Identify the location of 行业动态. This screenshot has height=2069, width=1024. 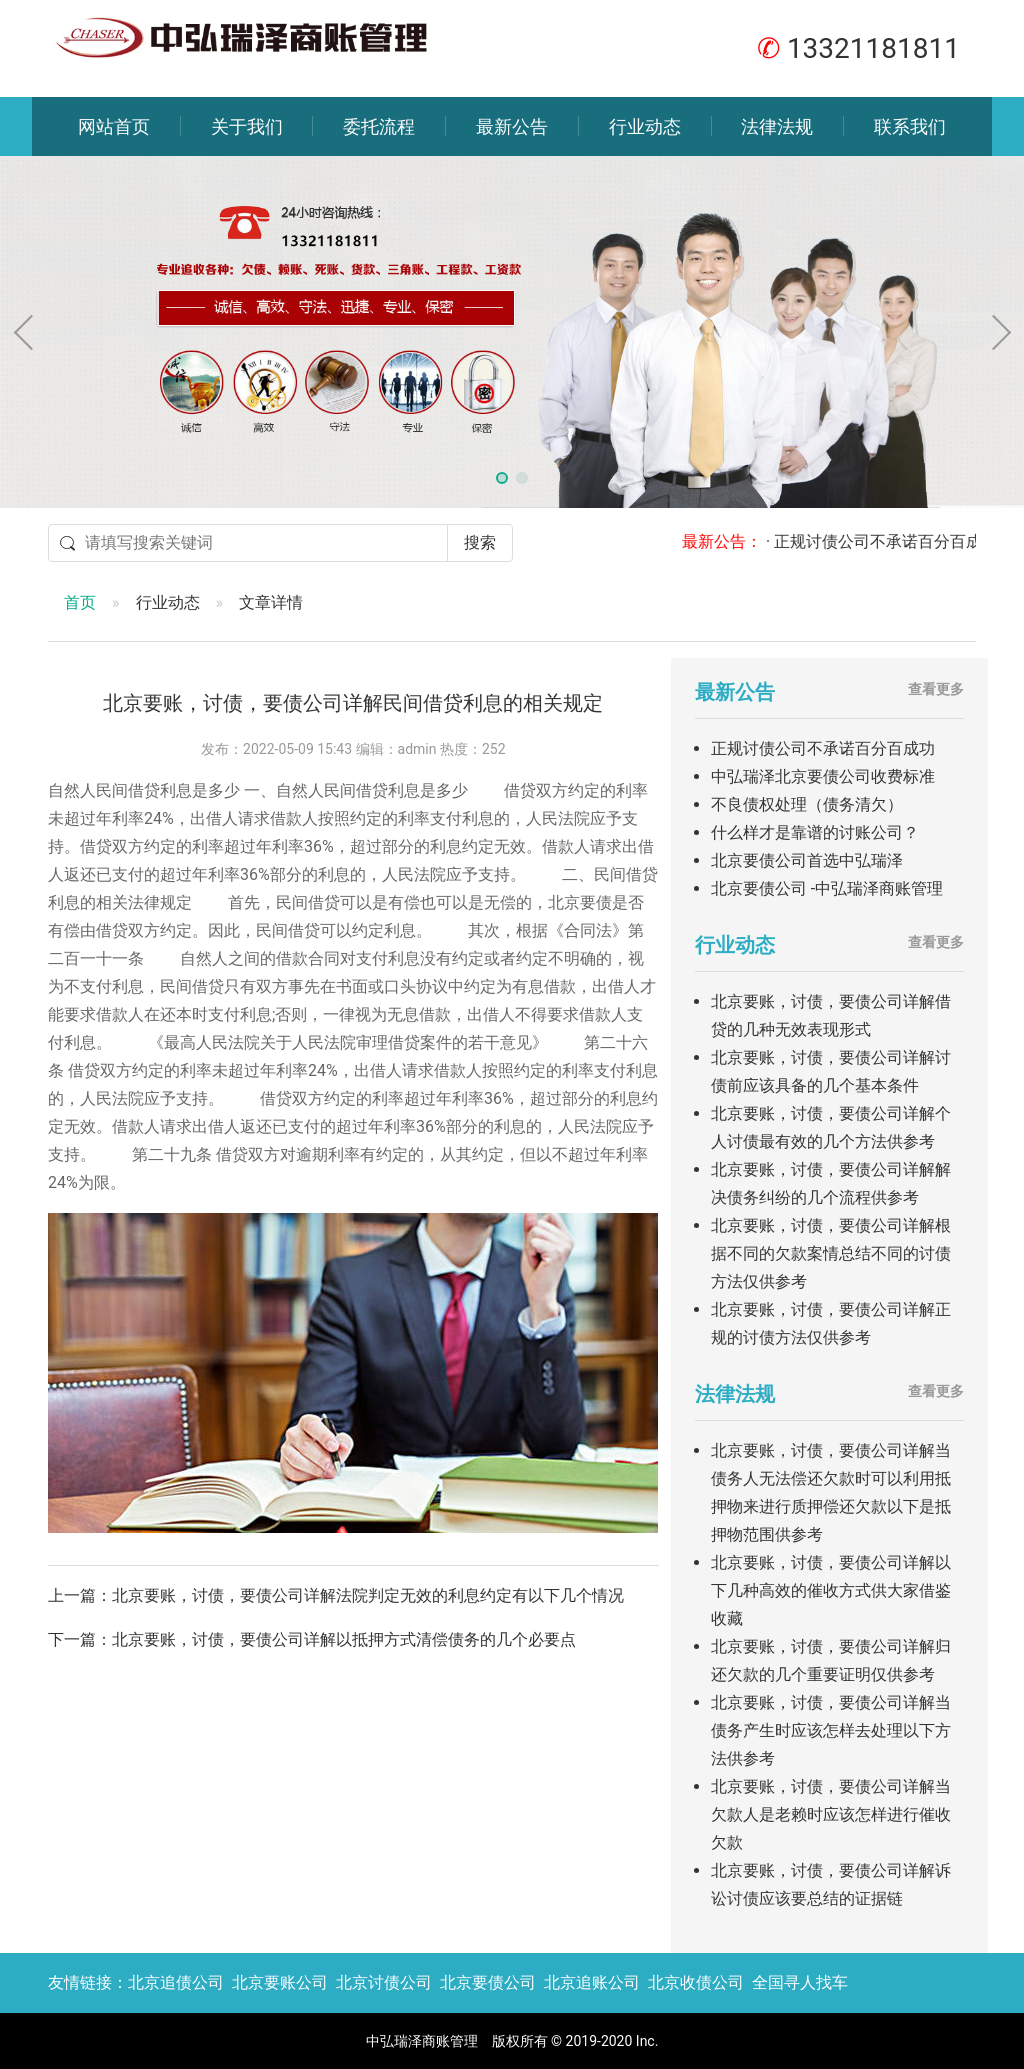
(645, 126).